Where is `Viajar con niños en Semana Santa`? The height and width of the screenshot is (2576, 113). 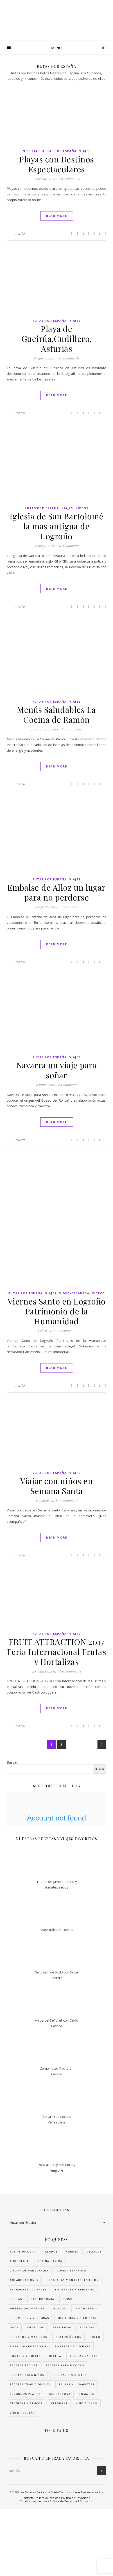
Viajar con niños en Semana Santa is located at coordinates (56, 1485).